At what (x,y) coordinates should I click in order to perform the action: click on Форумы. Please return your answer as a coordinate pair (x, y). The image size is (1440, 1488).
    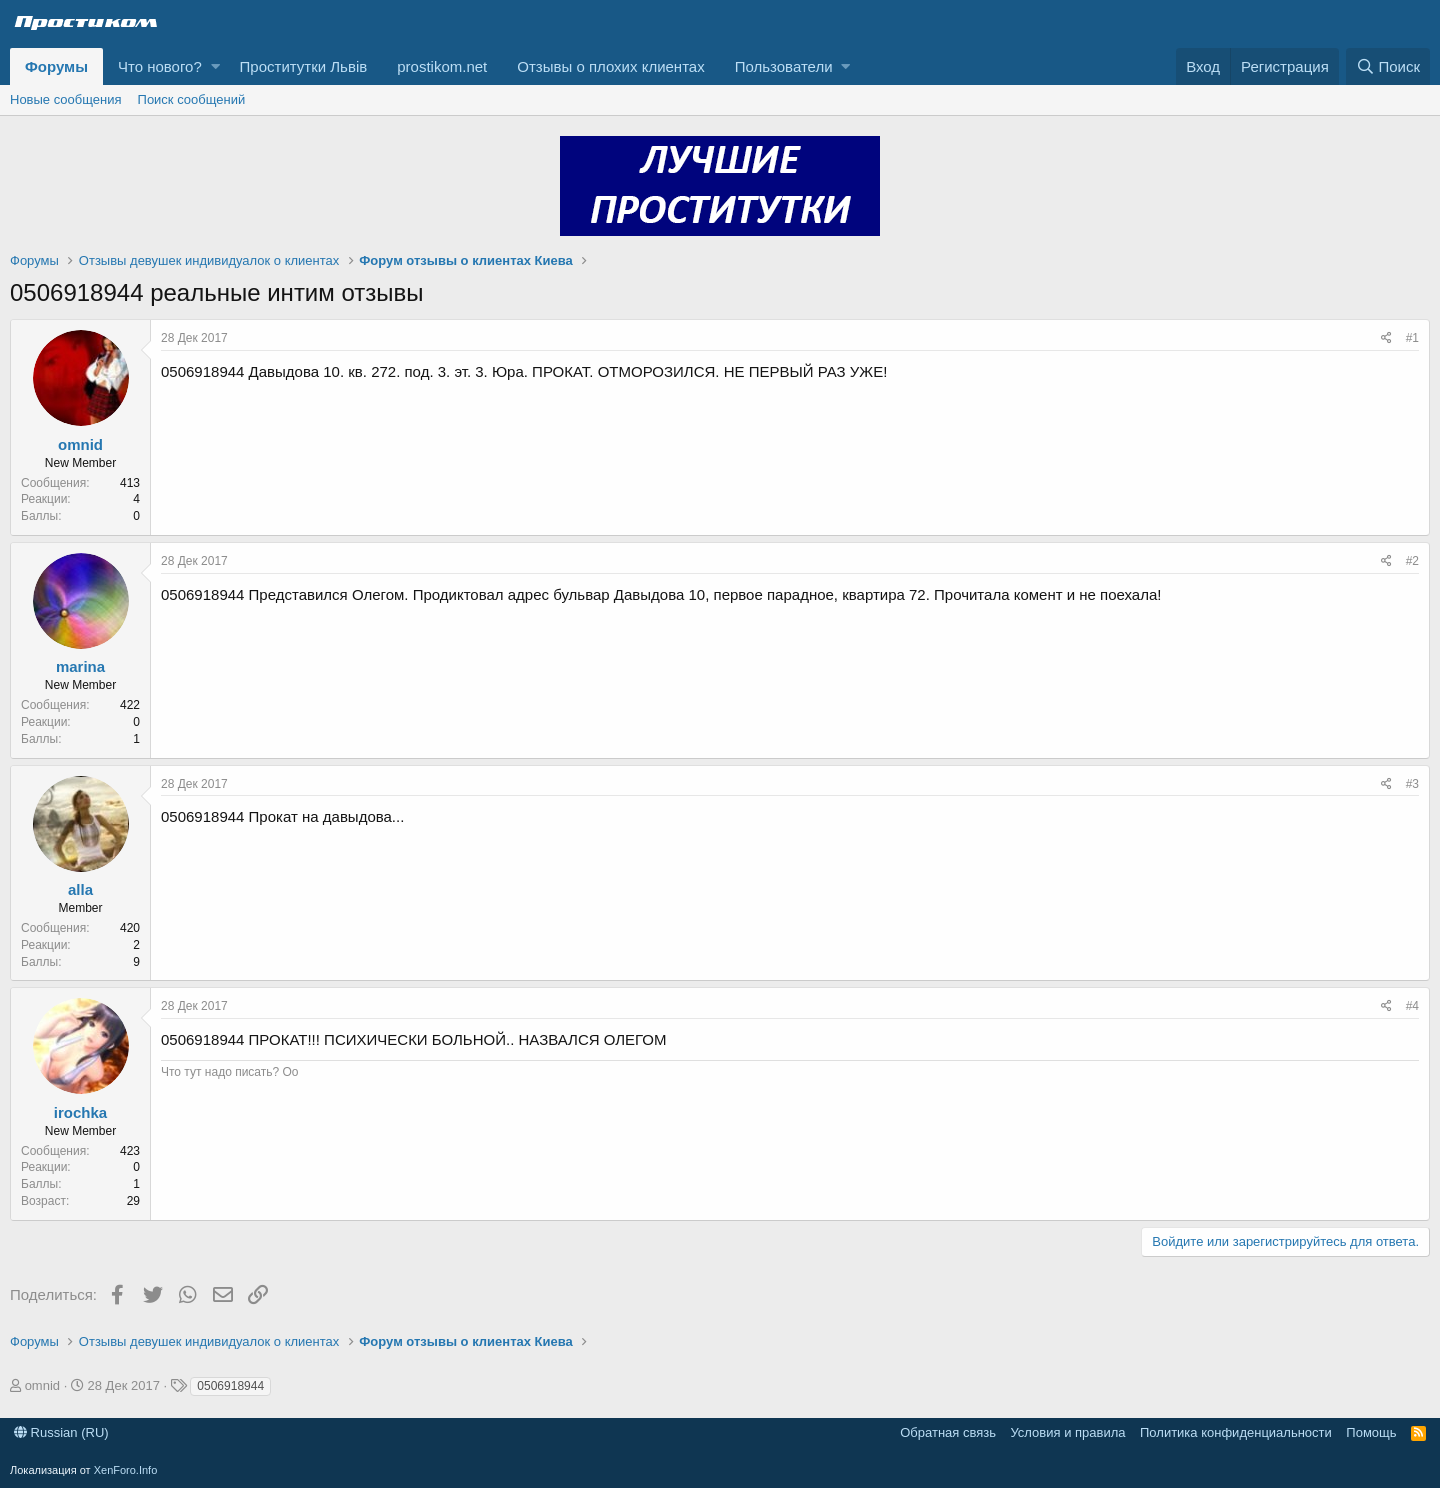
    Looking at the image, I should click on (56, 66).